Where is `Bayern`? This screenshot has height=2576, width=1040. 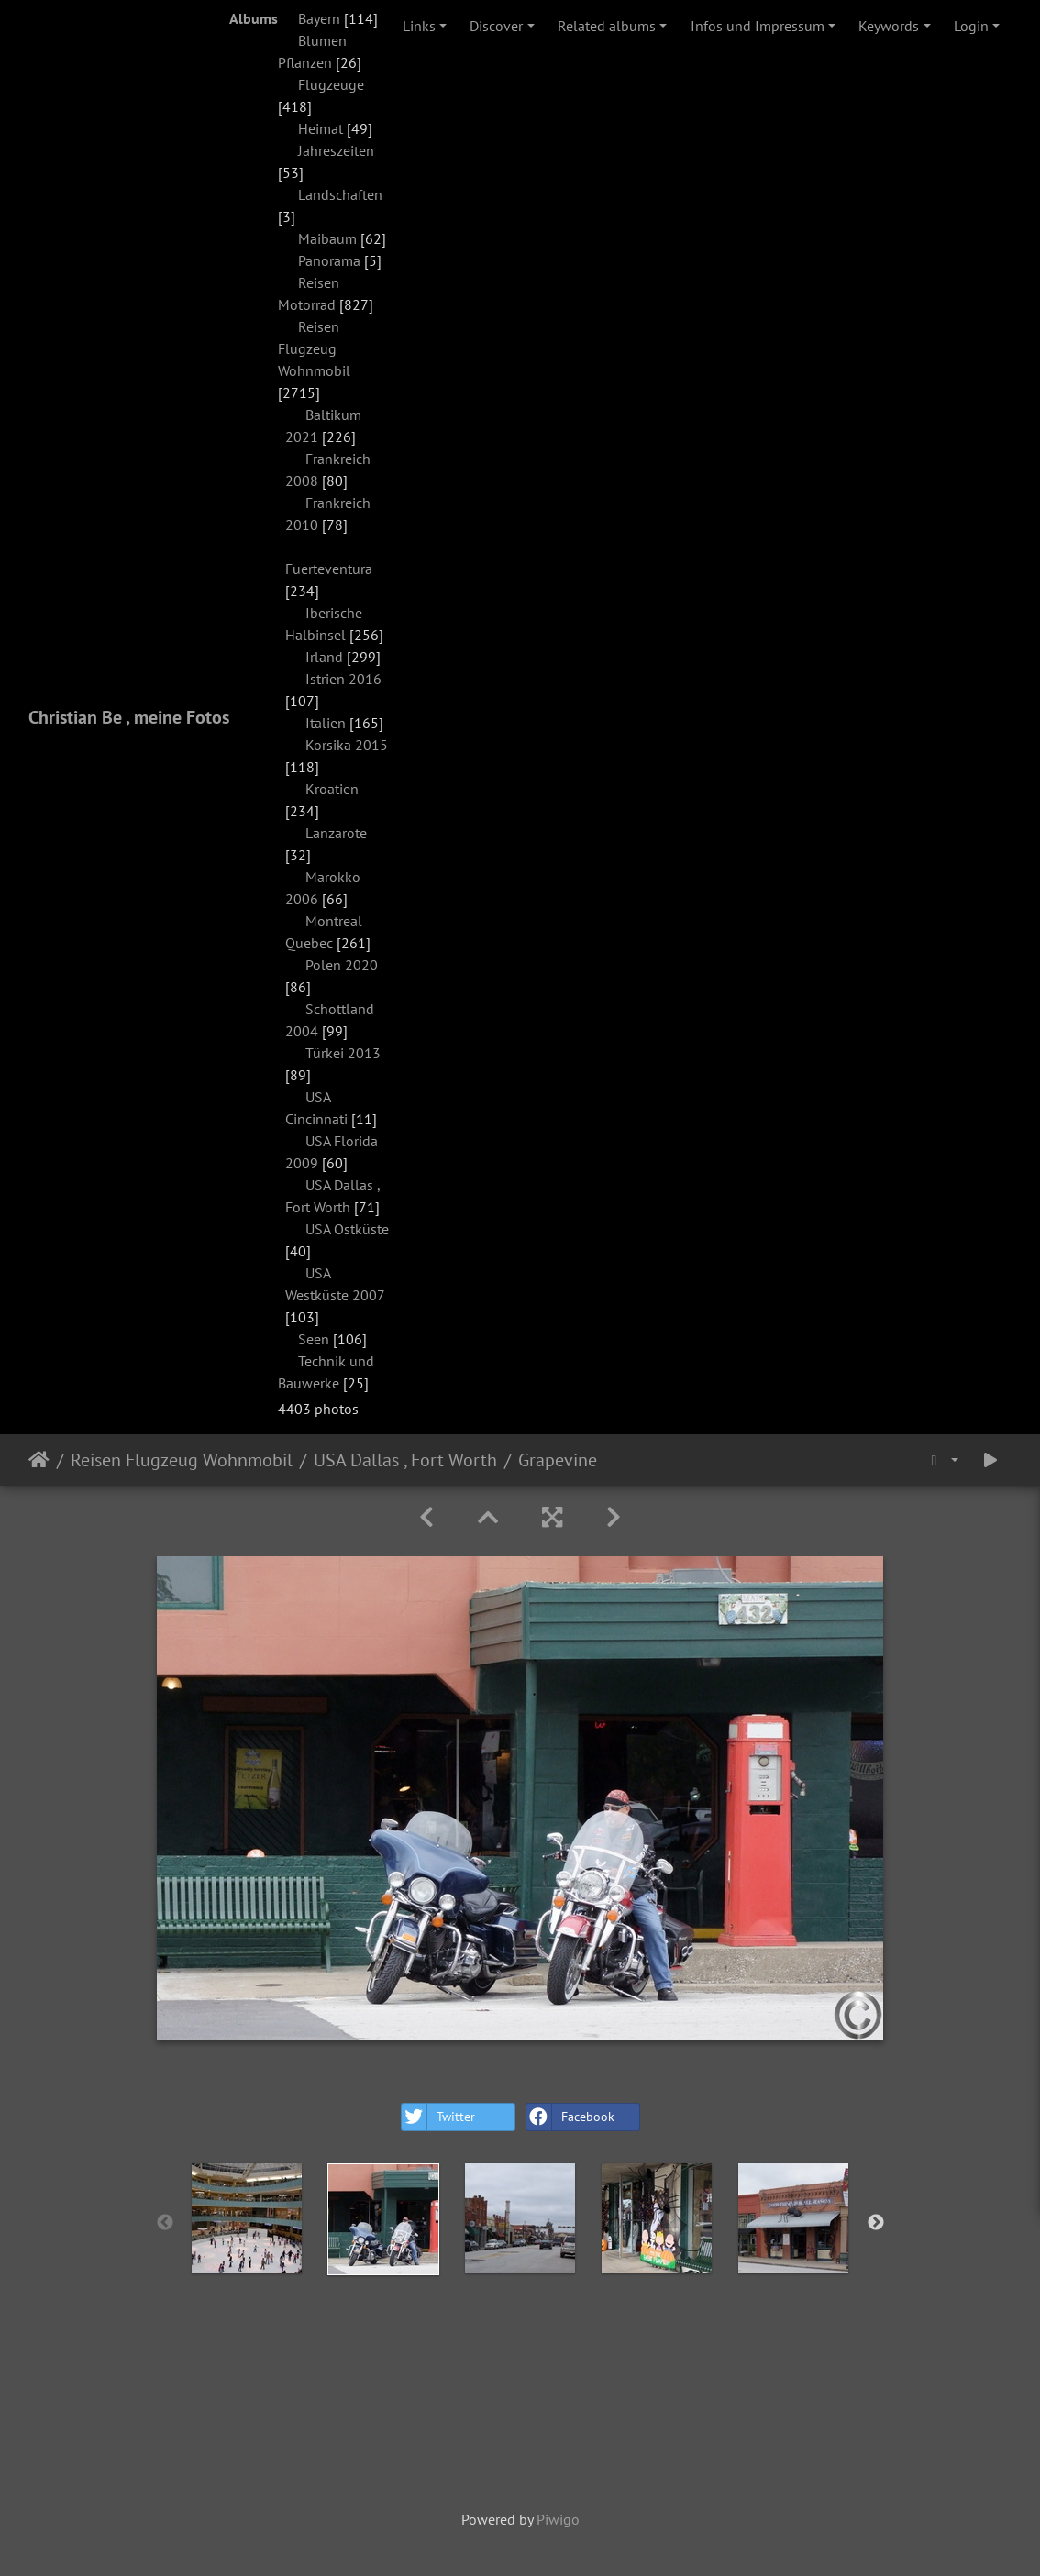
Bayern is located at coordinates (319, 18).